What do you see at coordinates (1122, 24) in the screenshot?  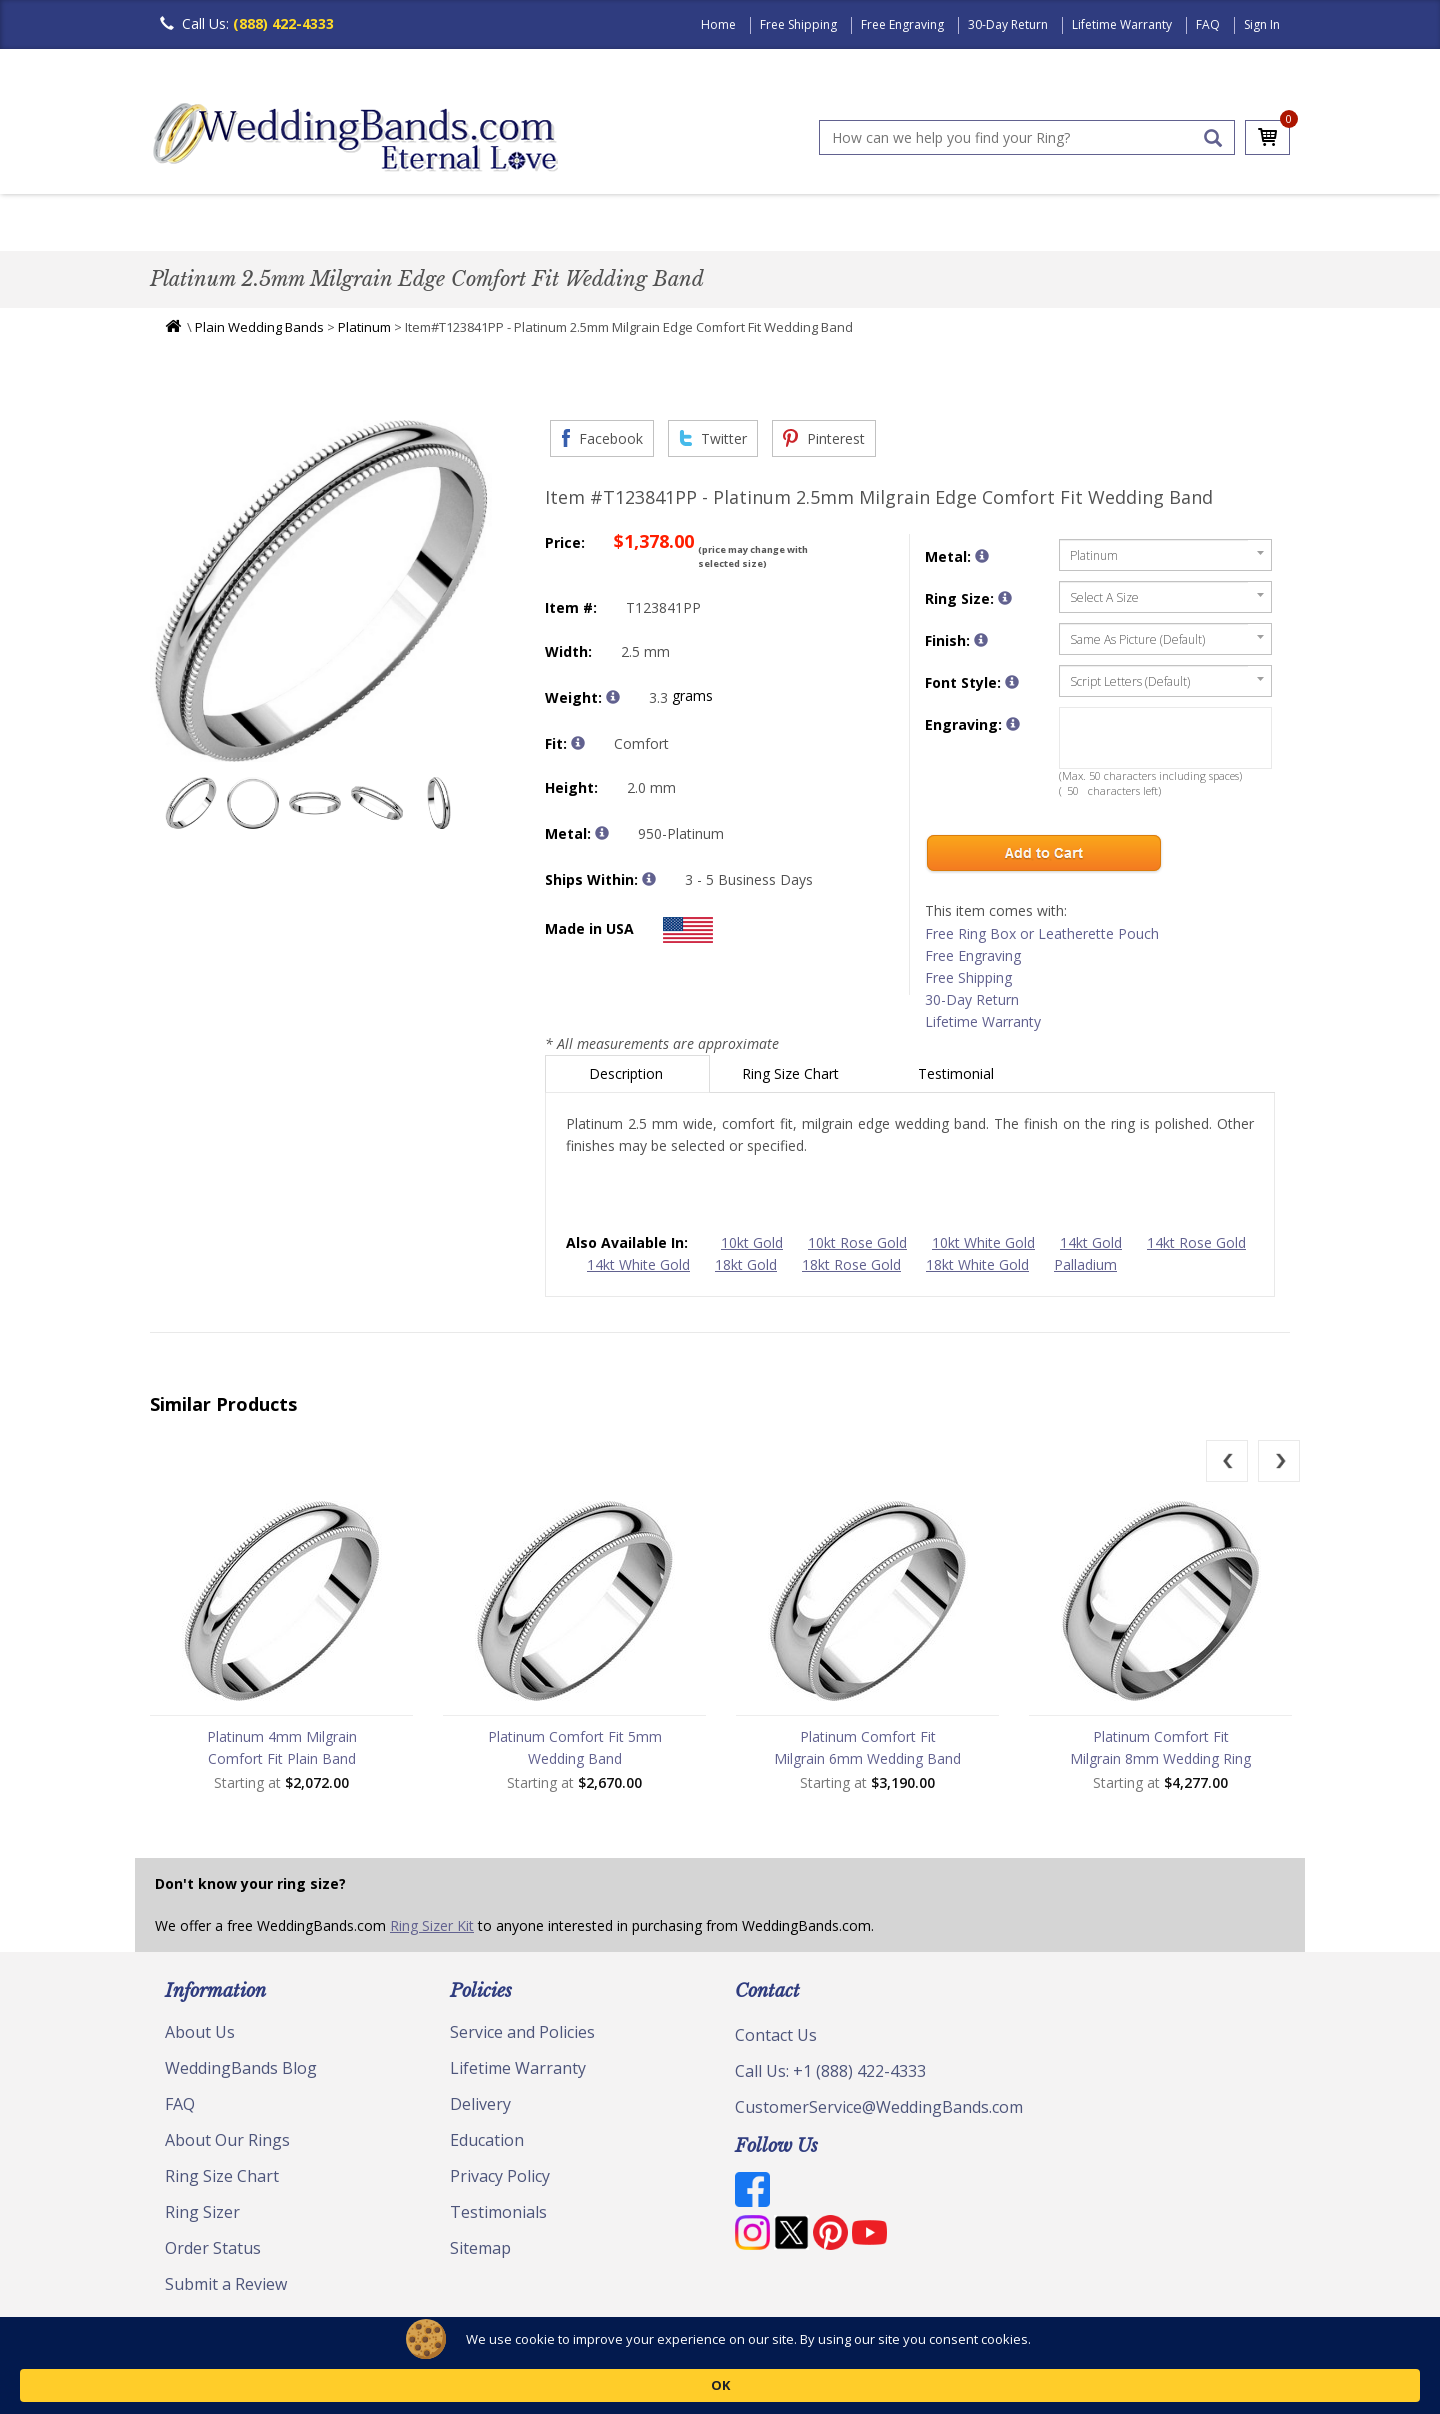 I see `Lifetime Warranty` at bounding box center [1122, 24].